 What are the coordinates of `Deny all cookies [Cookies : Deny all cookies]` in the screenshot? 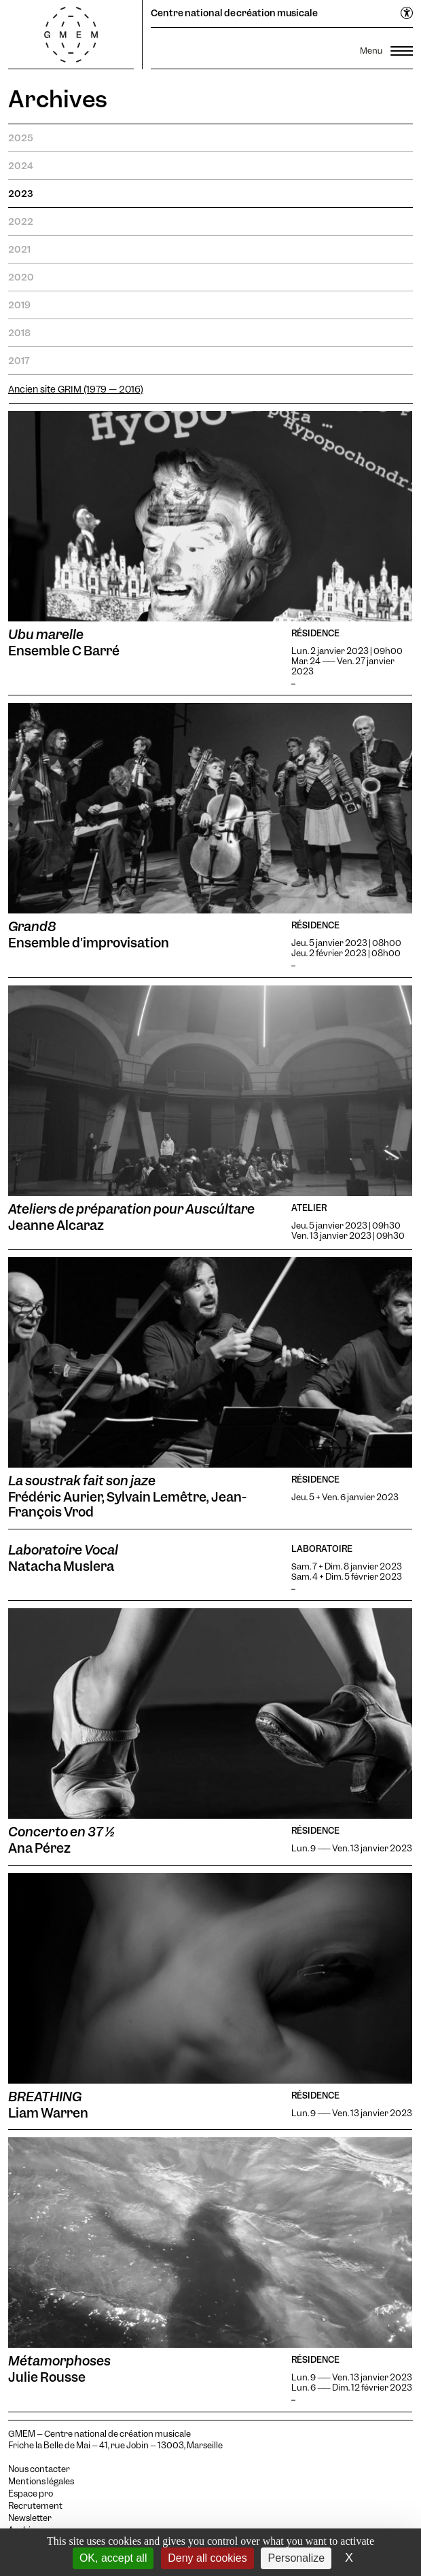 It's located at (207, 2558).